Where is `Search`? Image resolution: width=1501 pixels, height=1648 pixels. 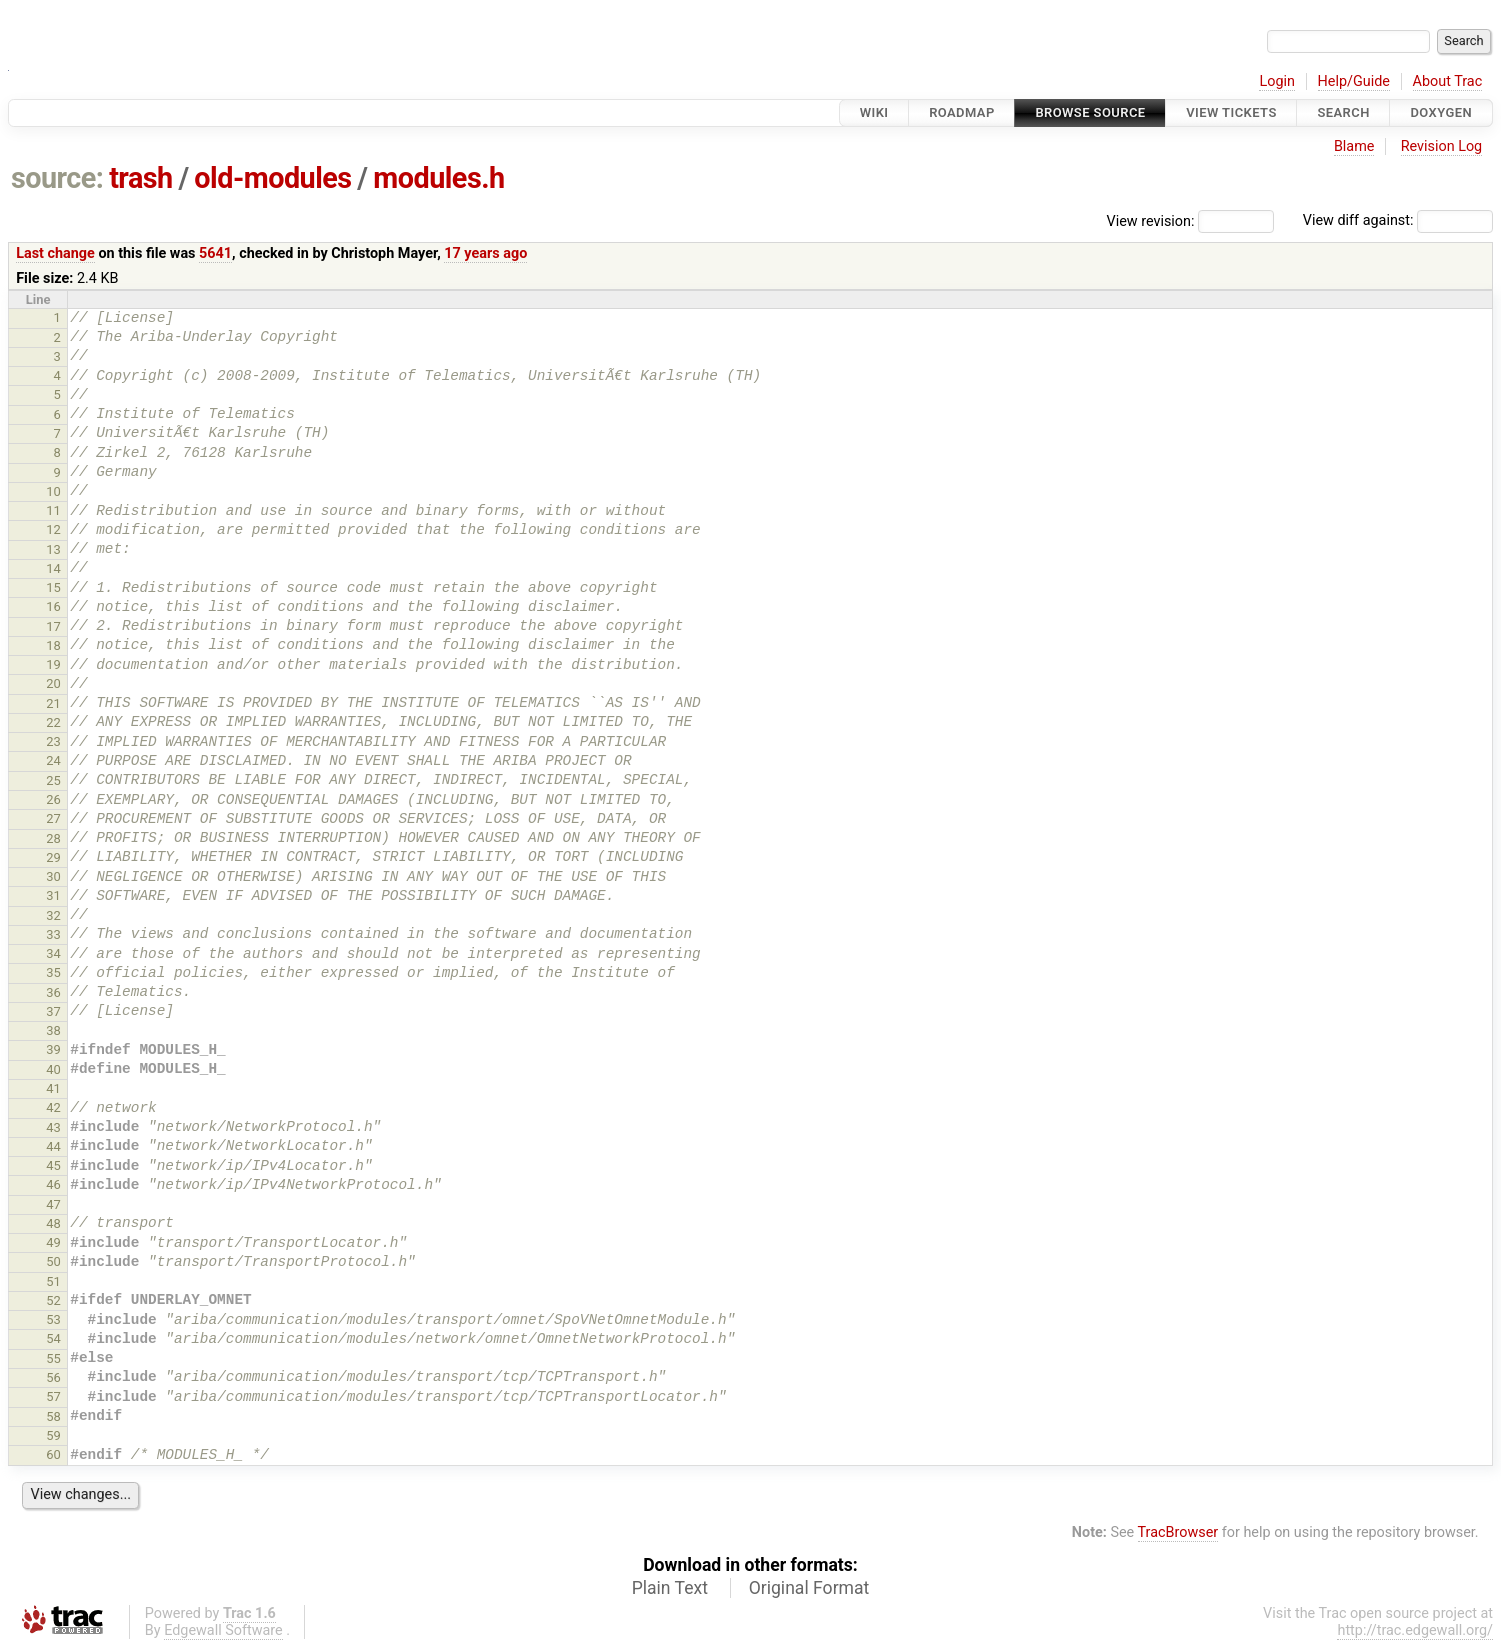
Search is located at coordinates (1343, 112).